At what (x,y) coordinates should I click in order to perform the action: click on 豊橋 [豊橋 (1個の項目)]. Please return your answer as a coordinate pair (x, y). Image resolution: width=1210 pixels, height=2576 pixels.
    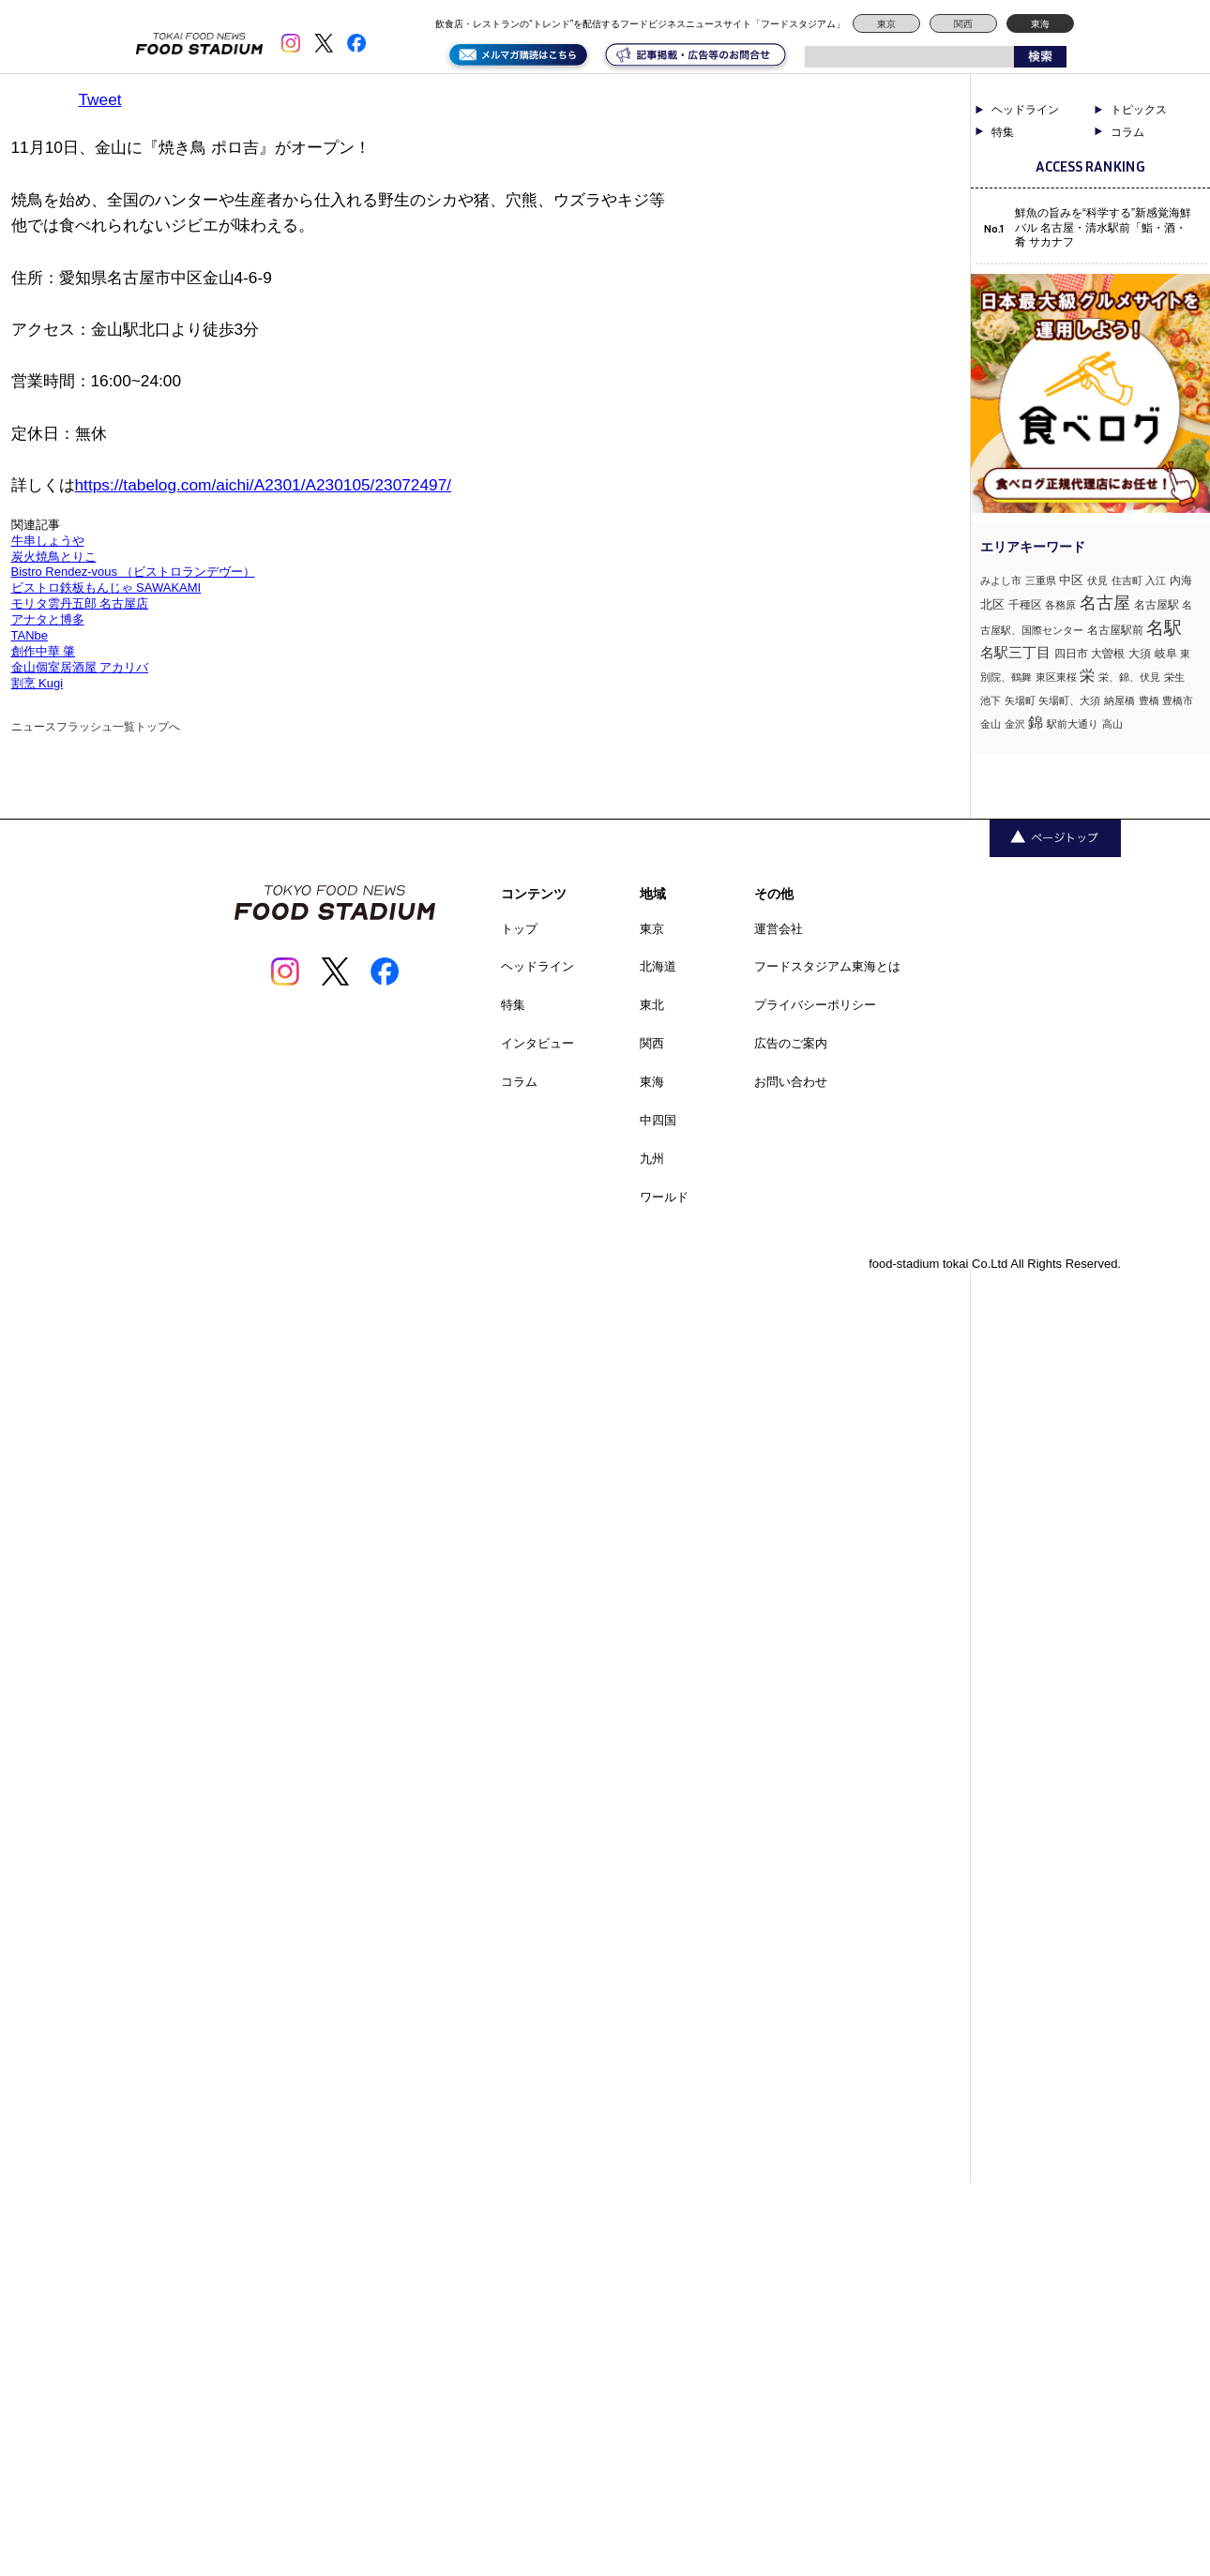
    Looking at the image, I should click on (1149, 700).